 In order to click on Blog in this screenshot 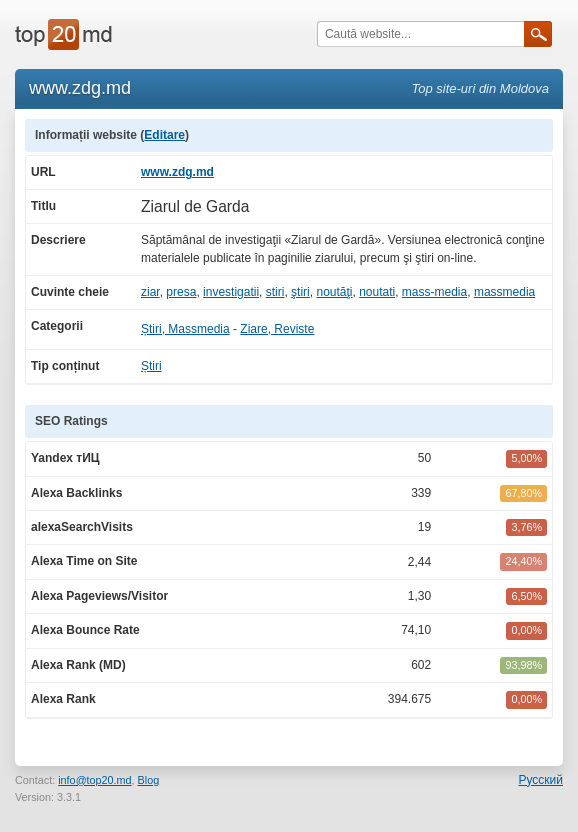, I will do `click(149, 780)`.